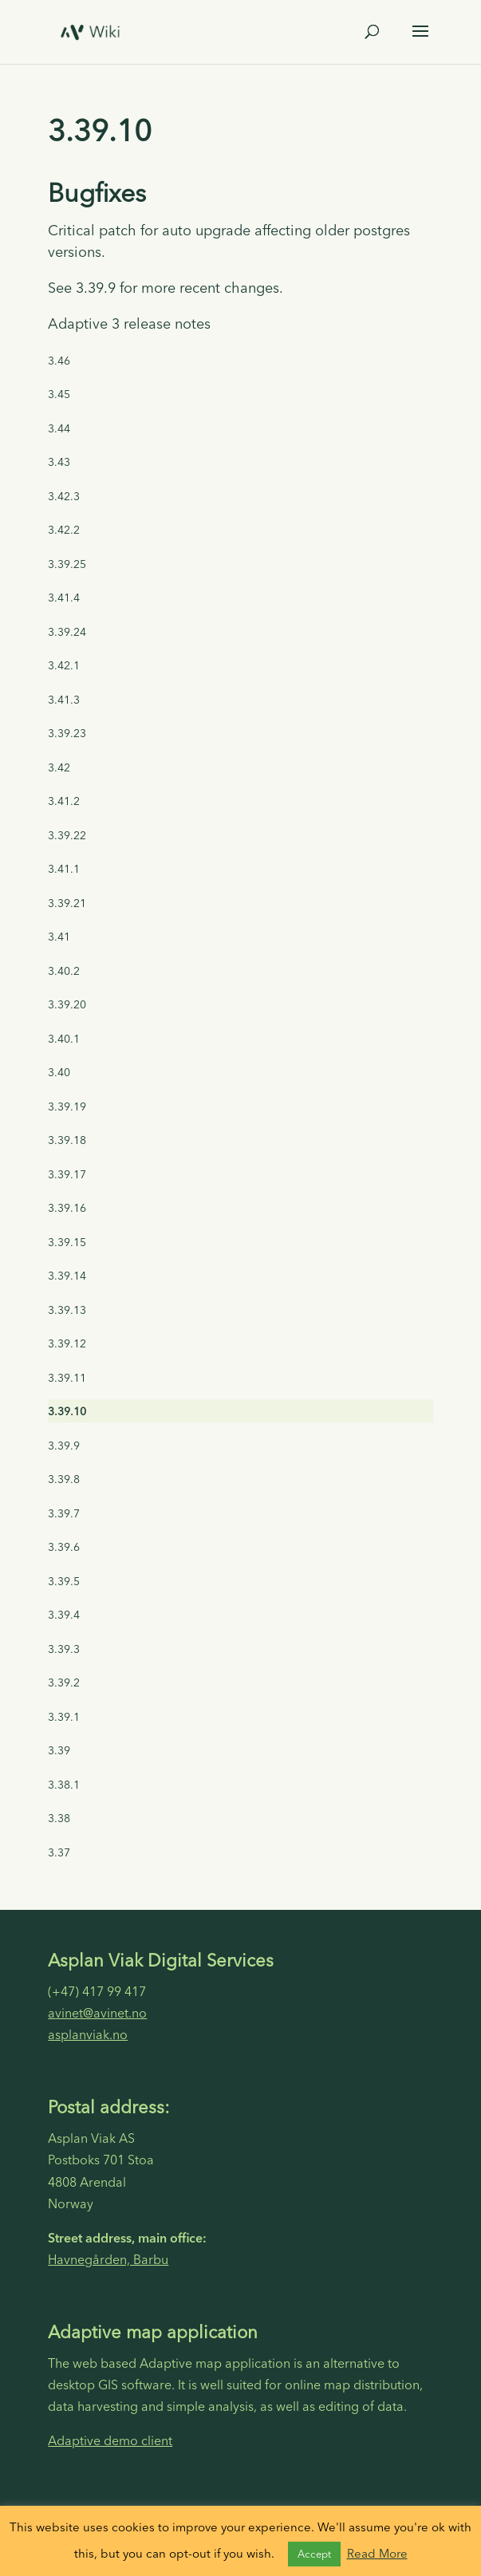  What do you see at coordinates (59, 767) in the screenshot?
I see `3.42` at bounding box center [59, 767].